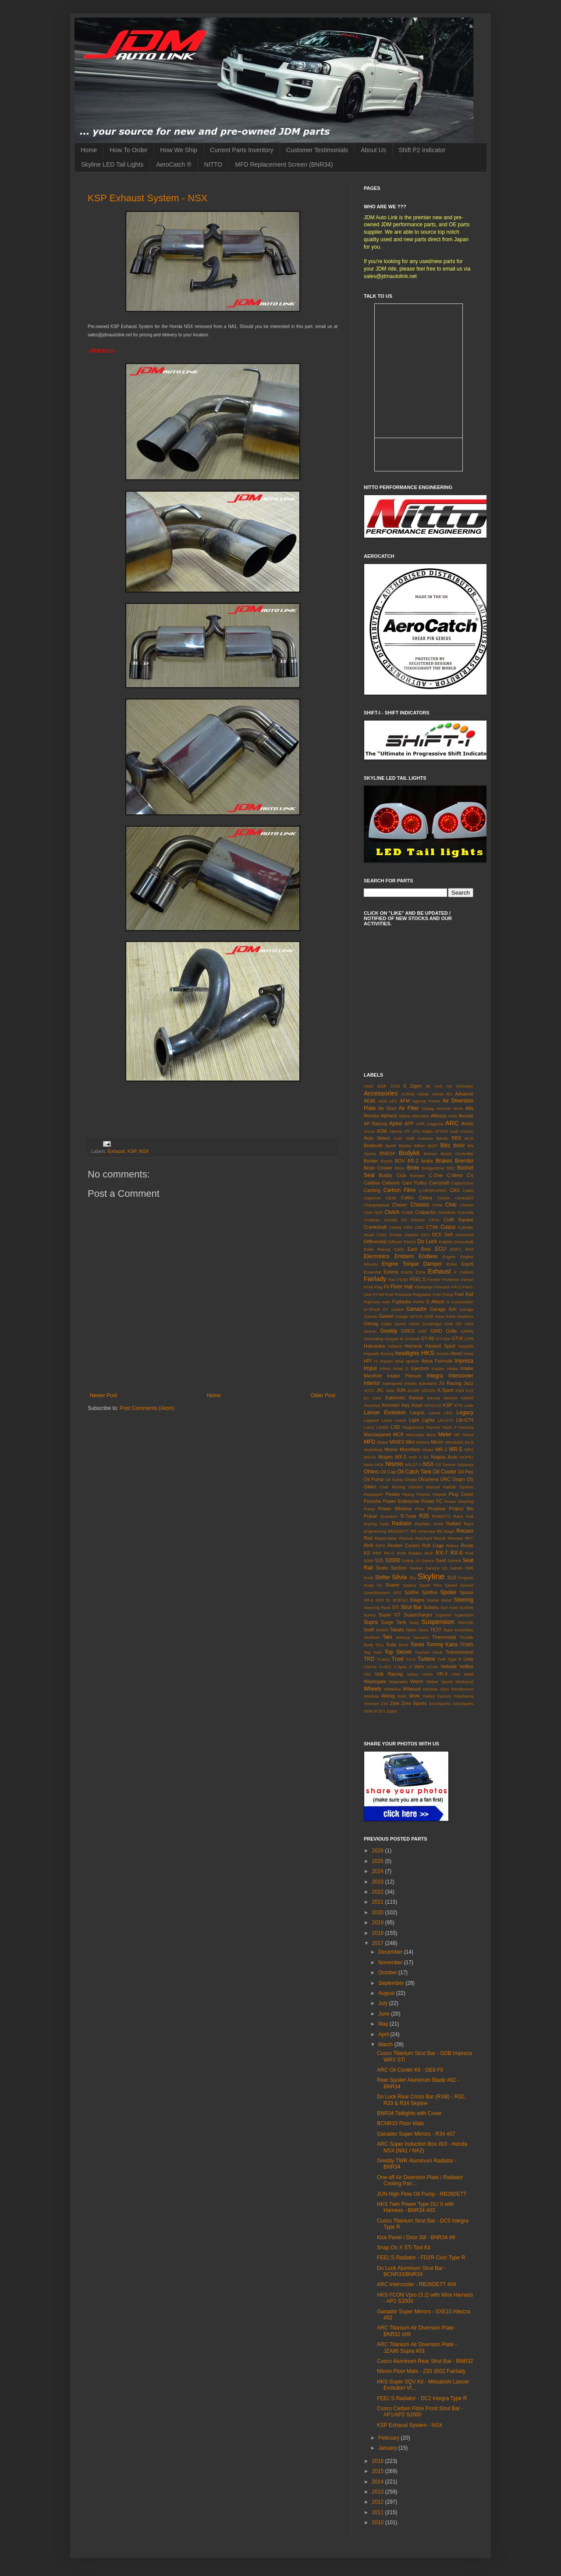  What do you see at coordinates (469, 1449) in the screenshot?
I see `MR2` at bounding box center [469, 1449].